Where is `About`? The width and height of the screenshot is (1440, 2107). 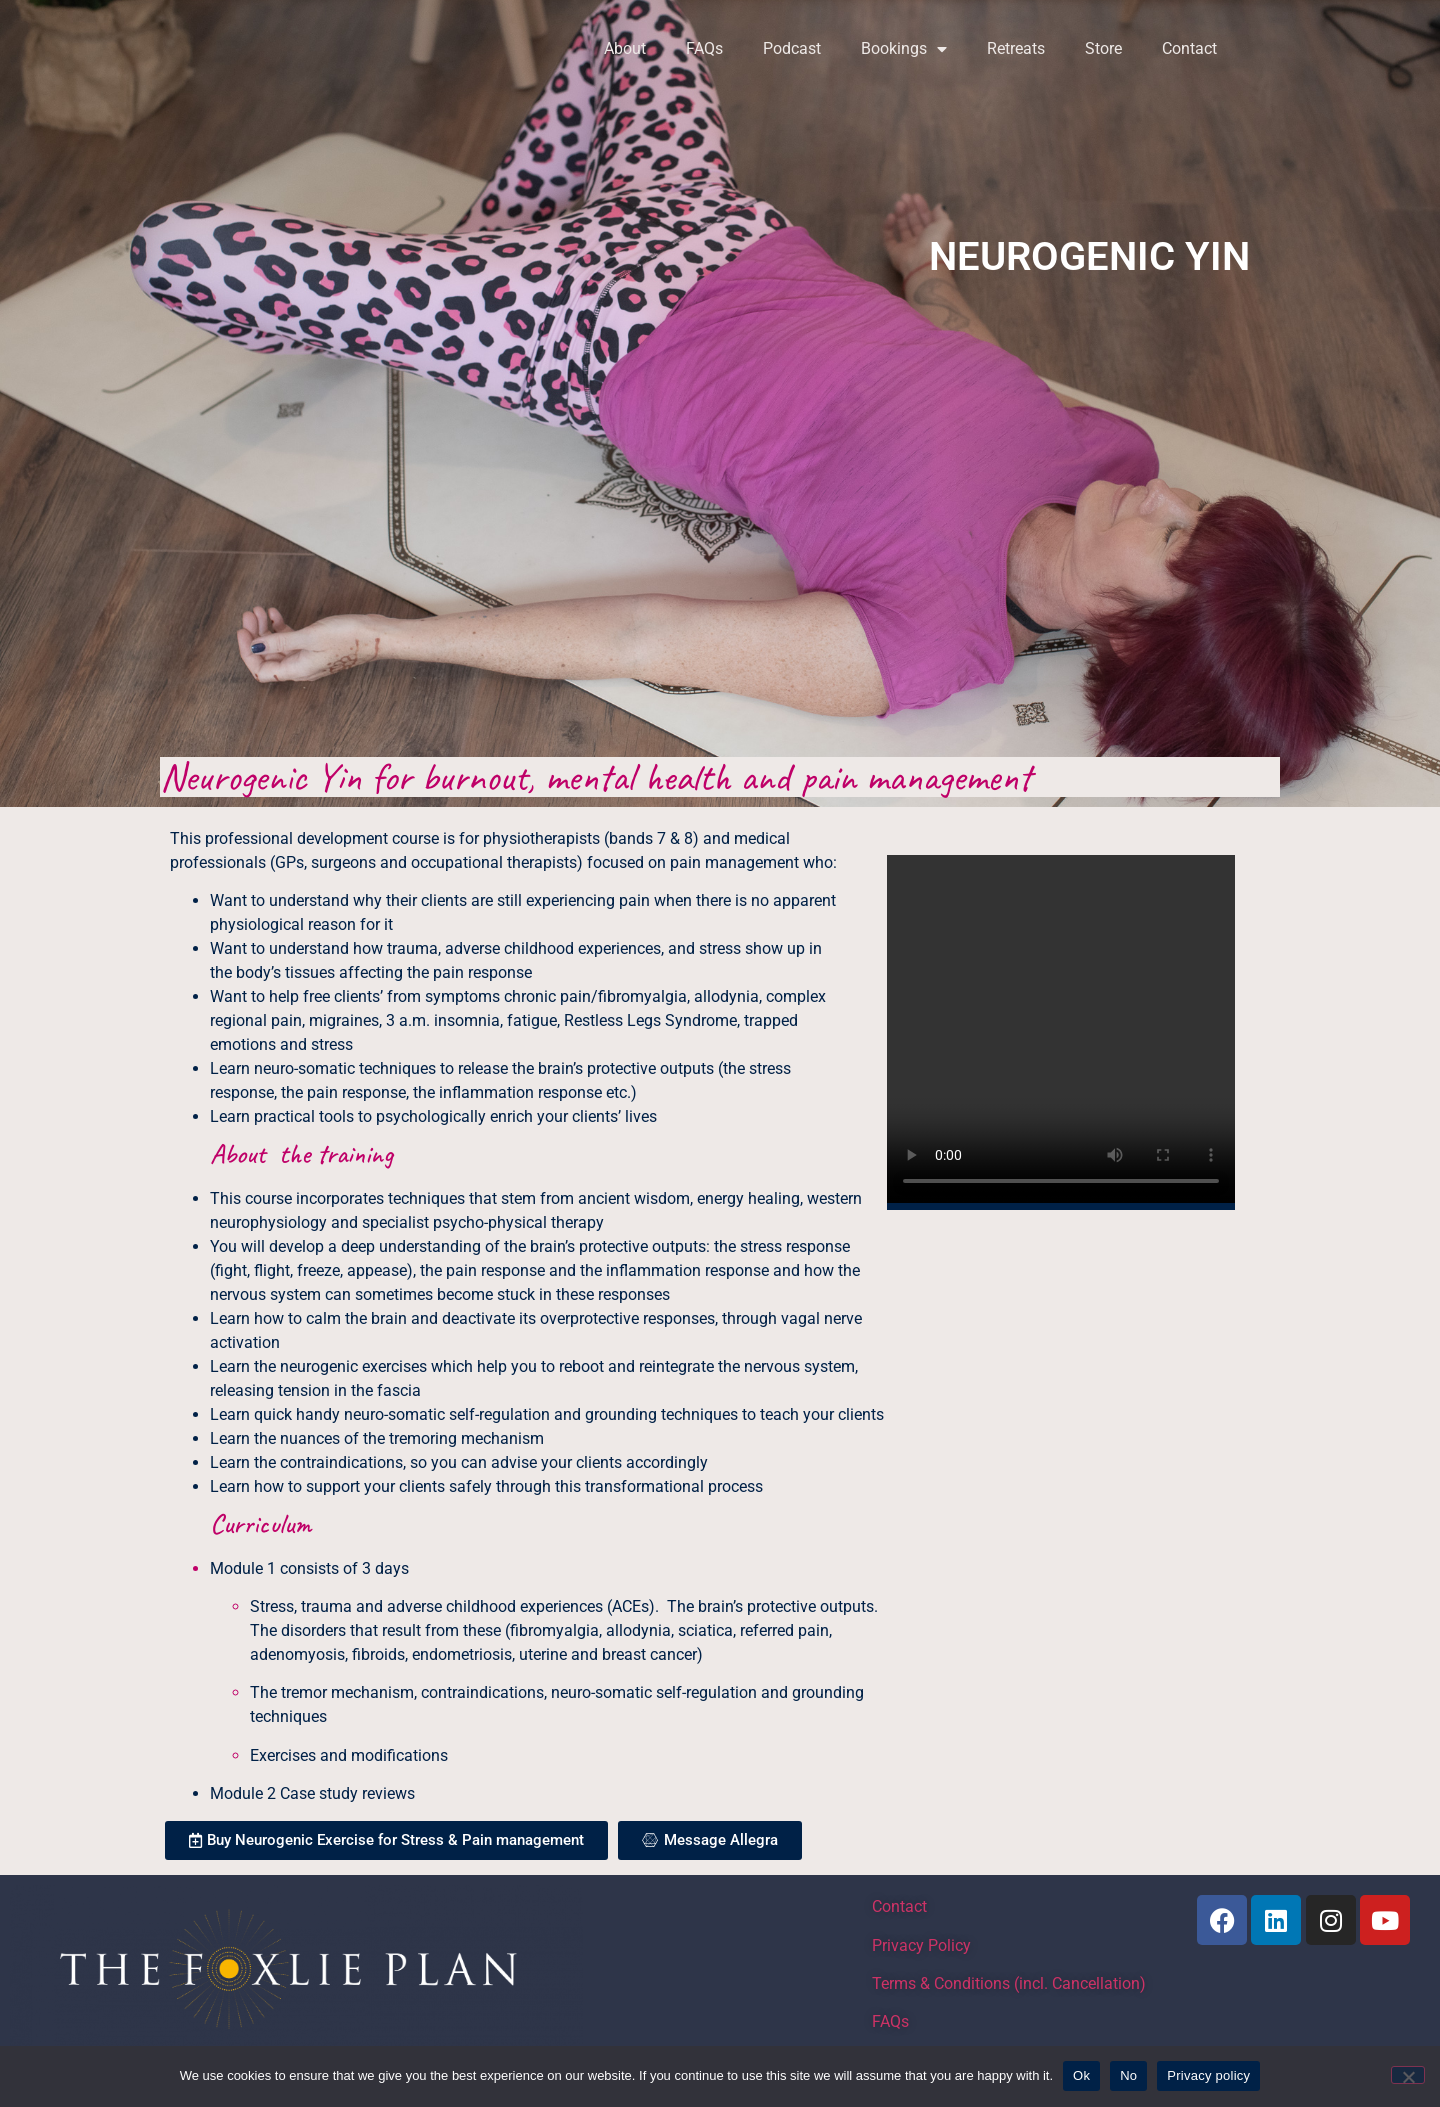 About is located at coordinates (625, 48).